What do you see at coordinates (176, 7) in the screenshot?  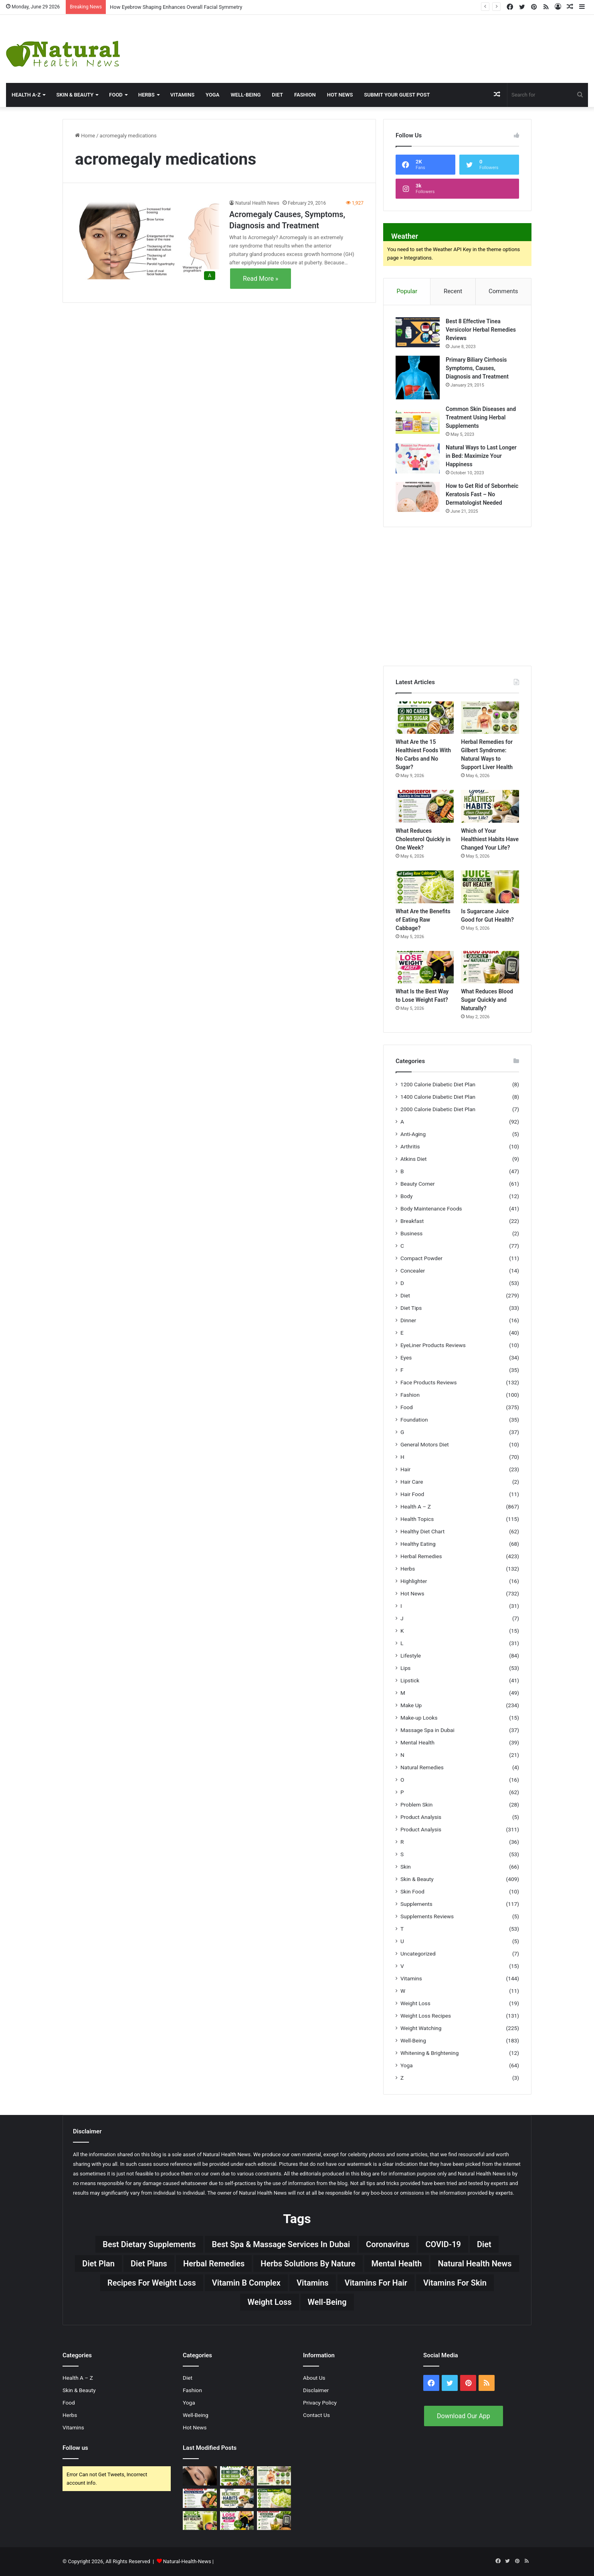 I see `How Eyebrow Shaping Enhances Overall Facial Symmetry` at bounding box center [176, 7].